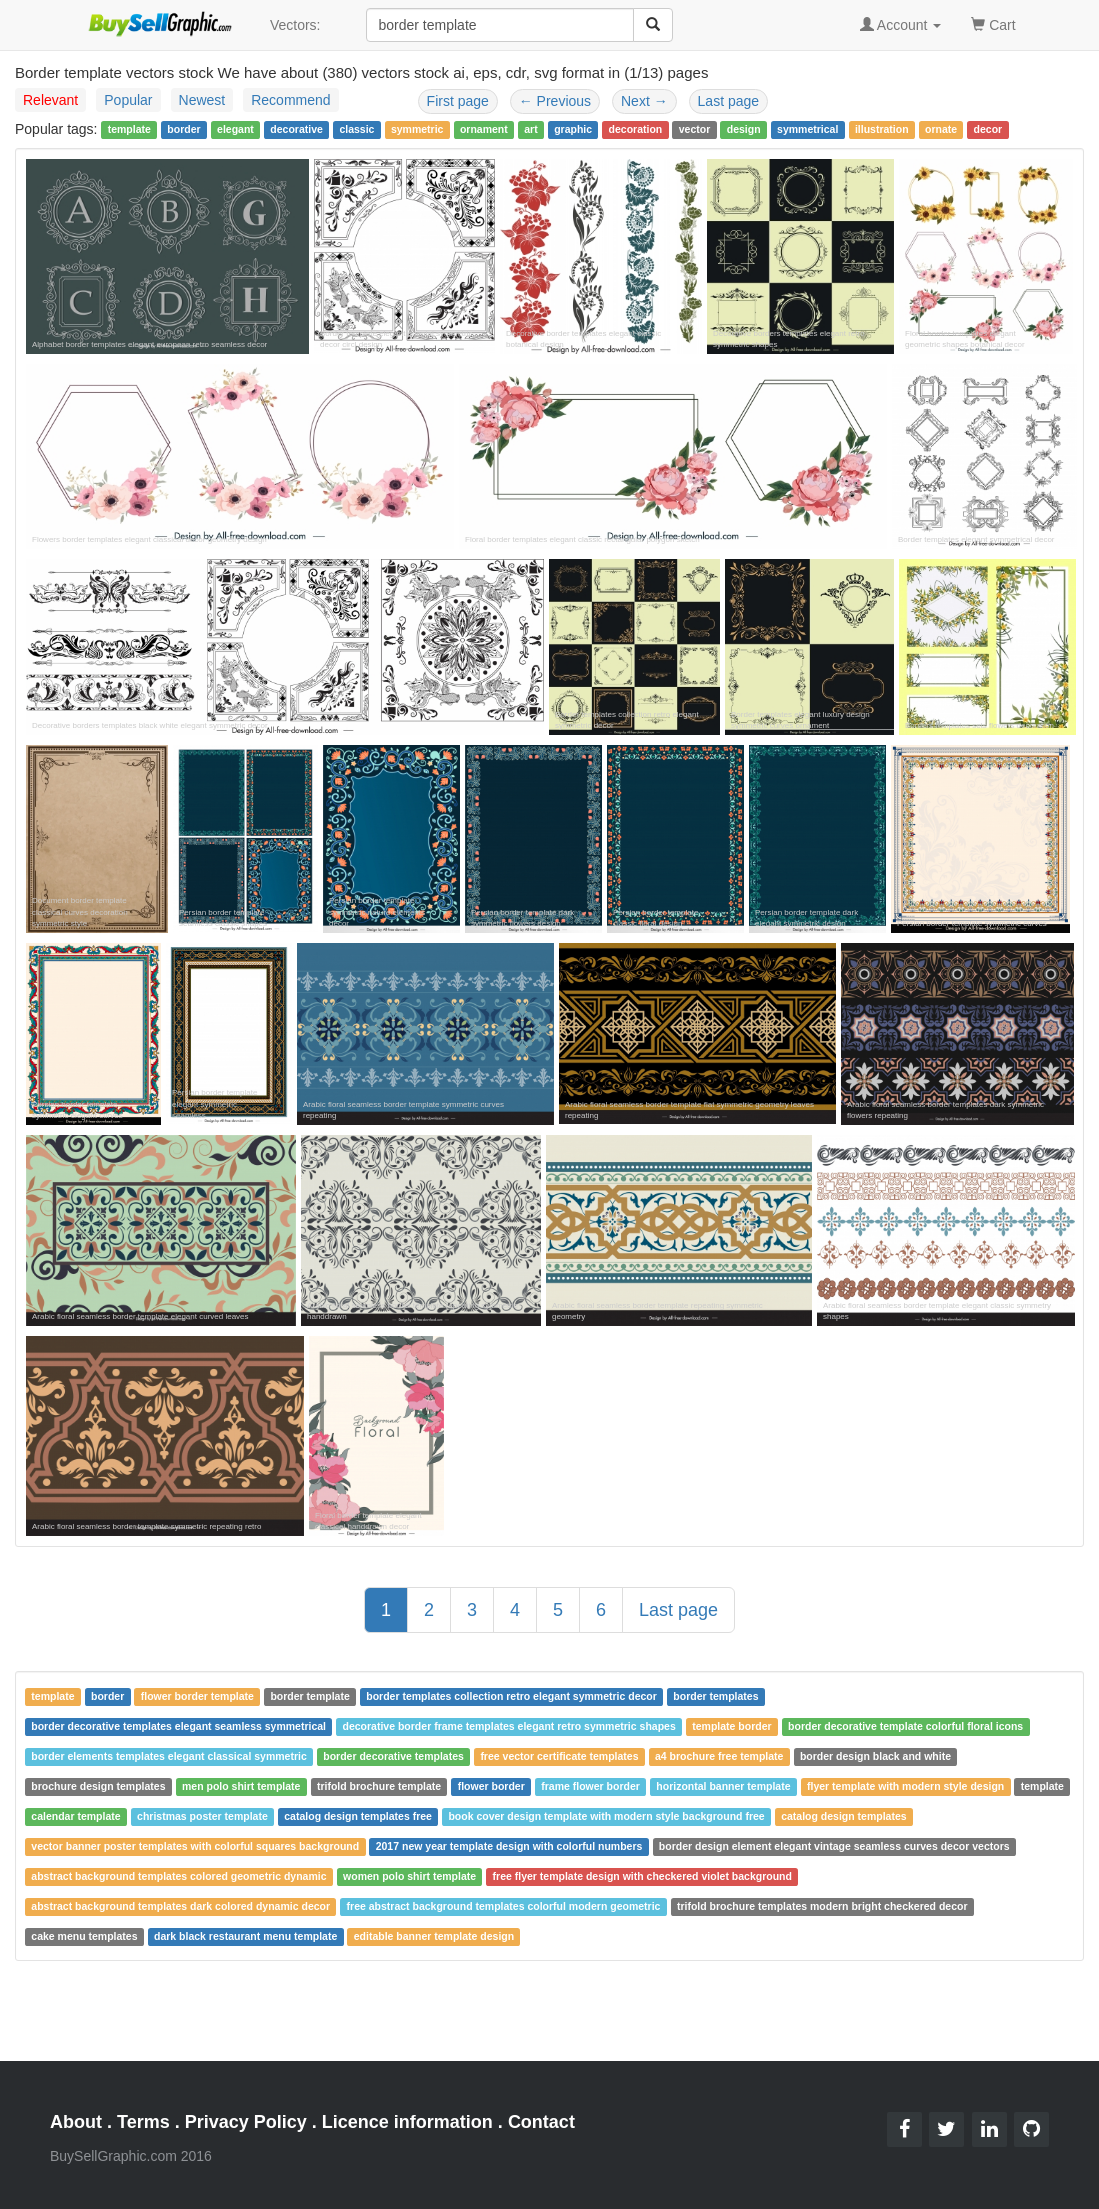  Describe the element at coordinates (143, 2122) in the screenshot. I see `Terms` at that location.